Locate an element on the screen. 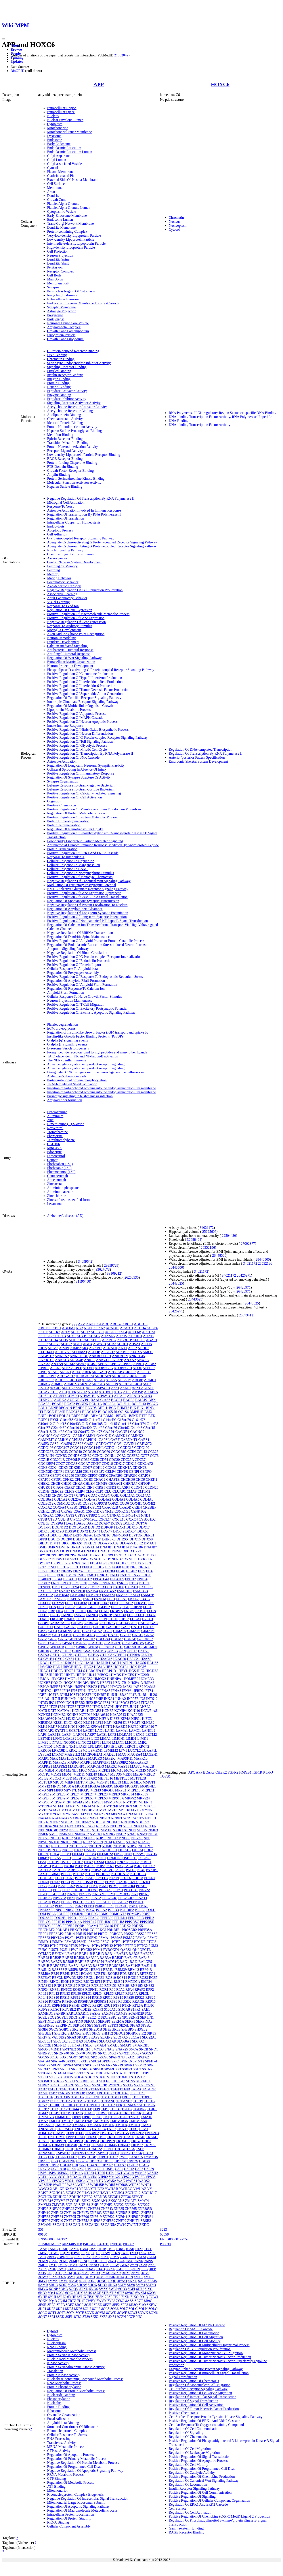  ADARB1 is located at coordinates (135, 1336).